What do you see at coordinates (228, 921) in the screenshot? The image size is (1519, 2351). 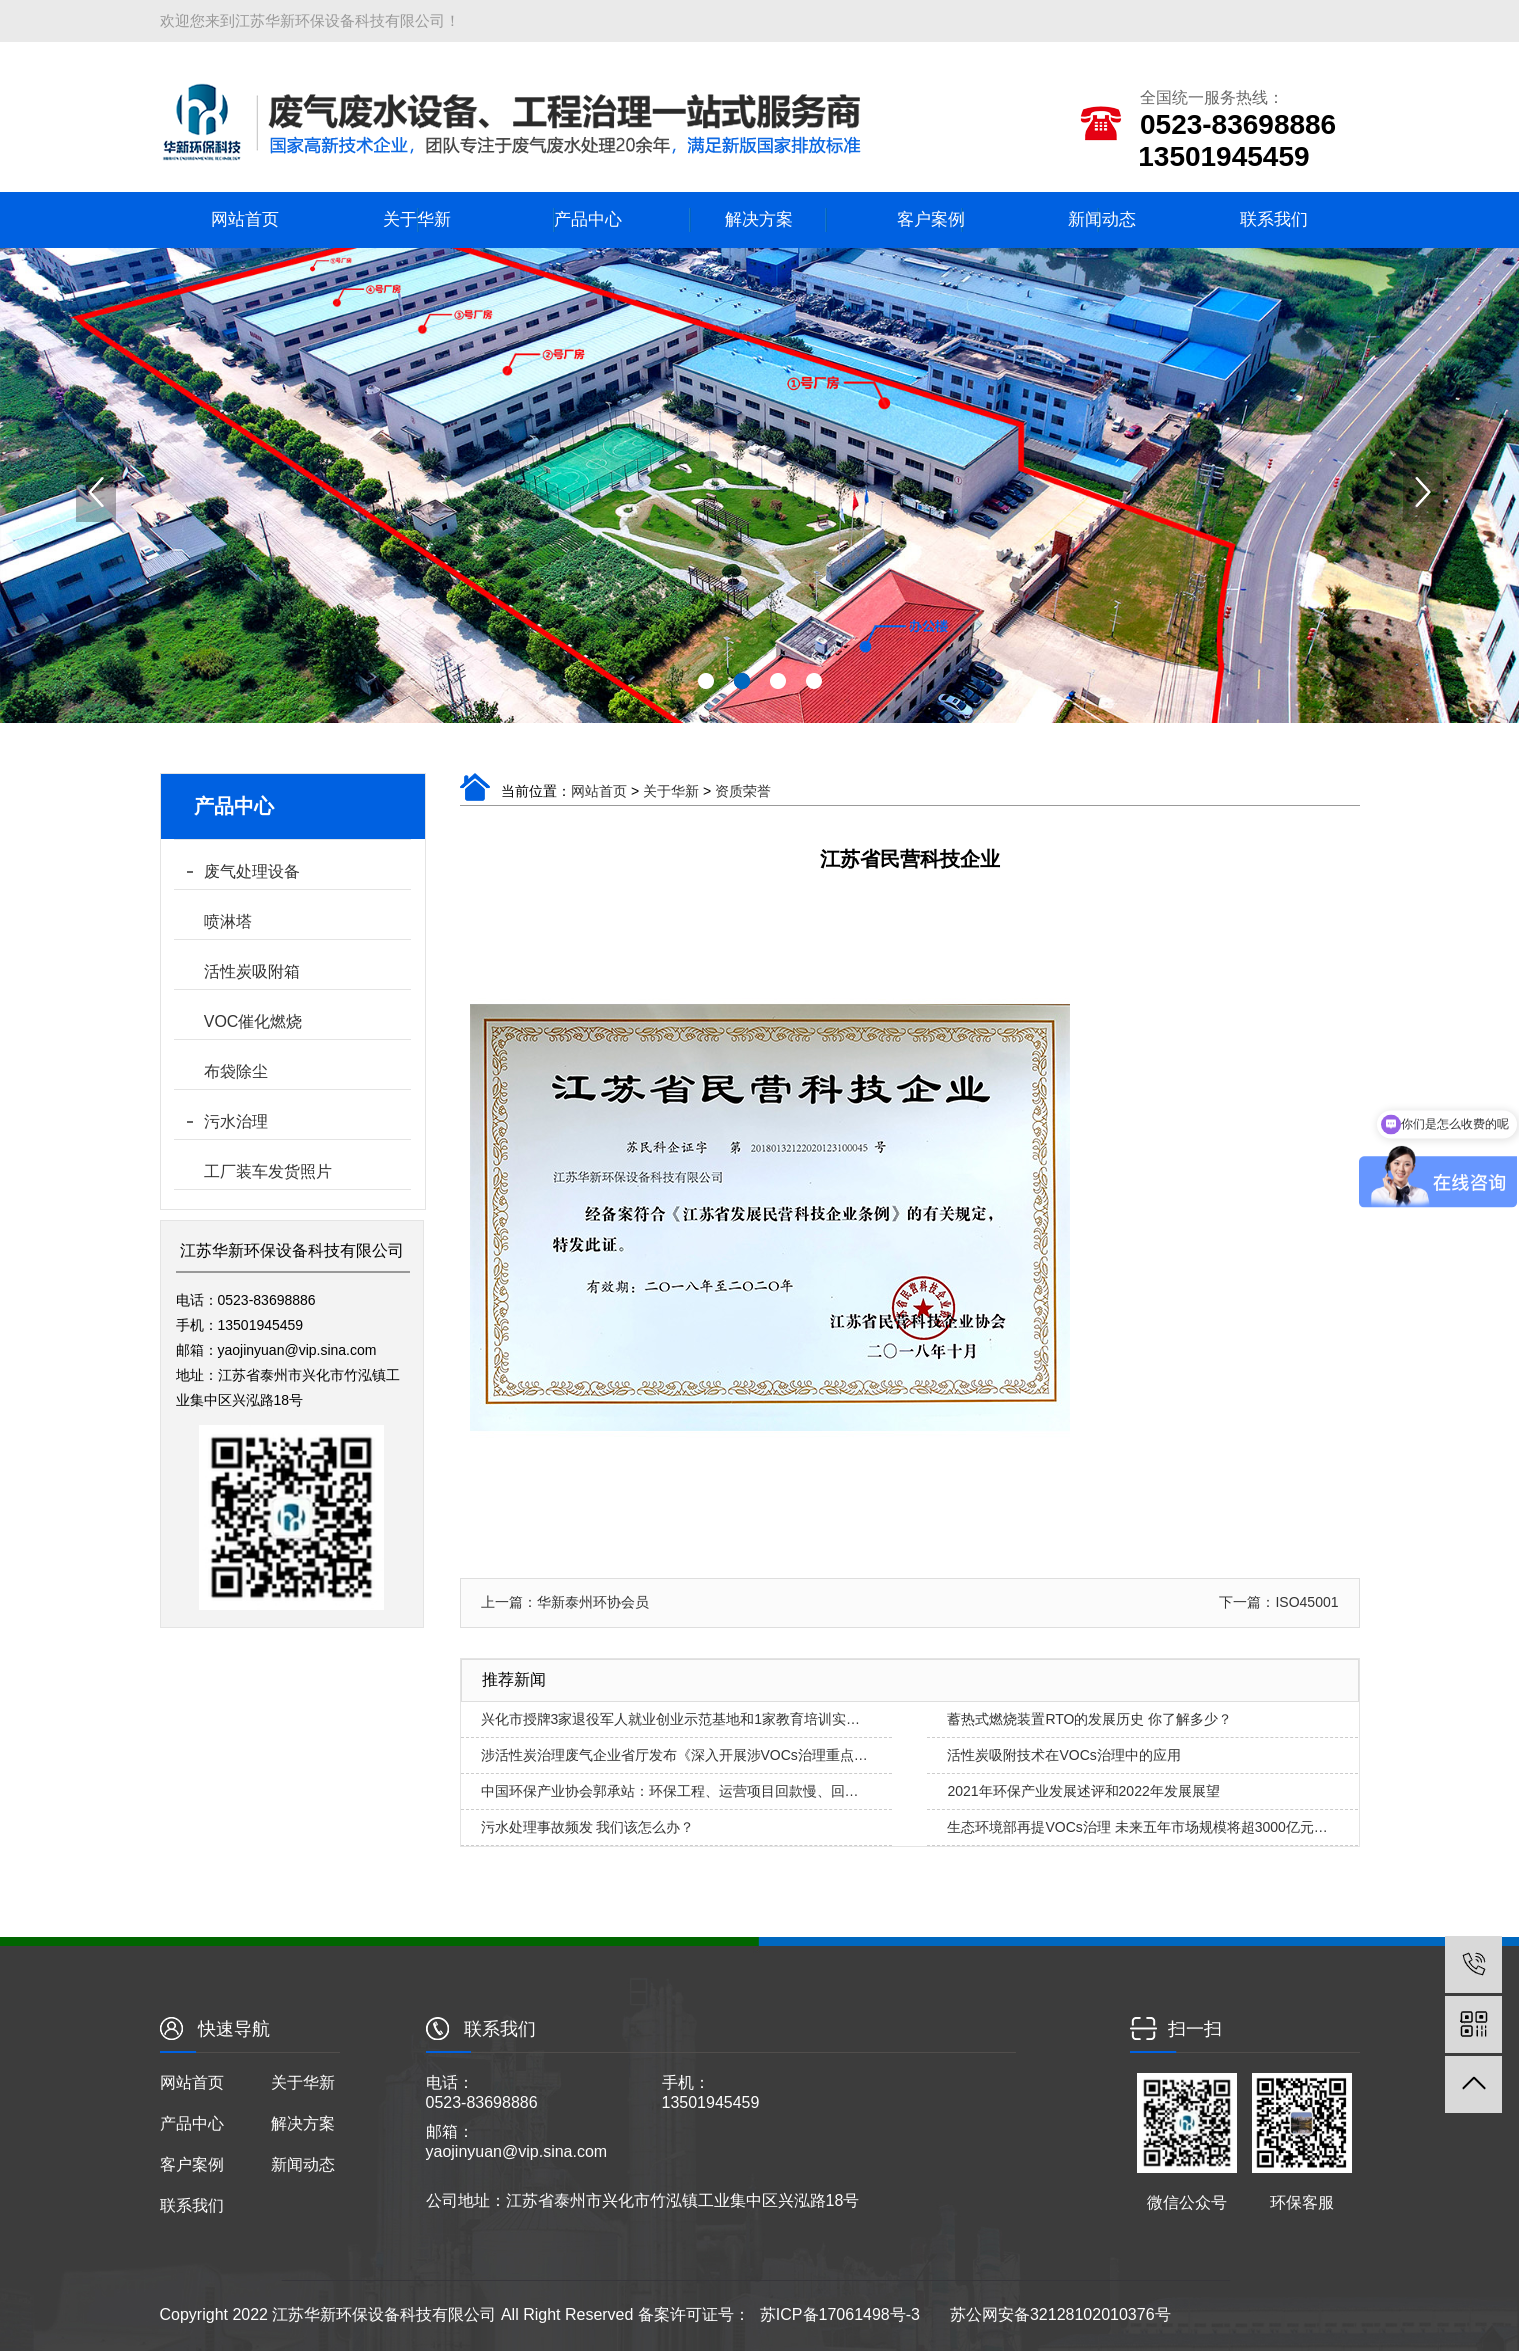 I see `喷淋塔` at bounding box center [228, 921].